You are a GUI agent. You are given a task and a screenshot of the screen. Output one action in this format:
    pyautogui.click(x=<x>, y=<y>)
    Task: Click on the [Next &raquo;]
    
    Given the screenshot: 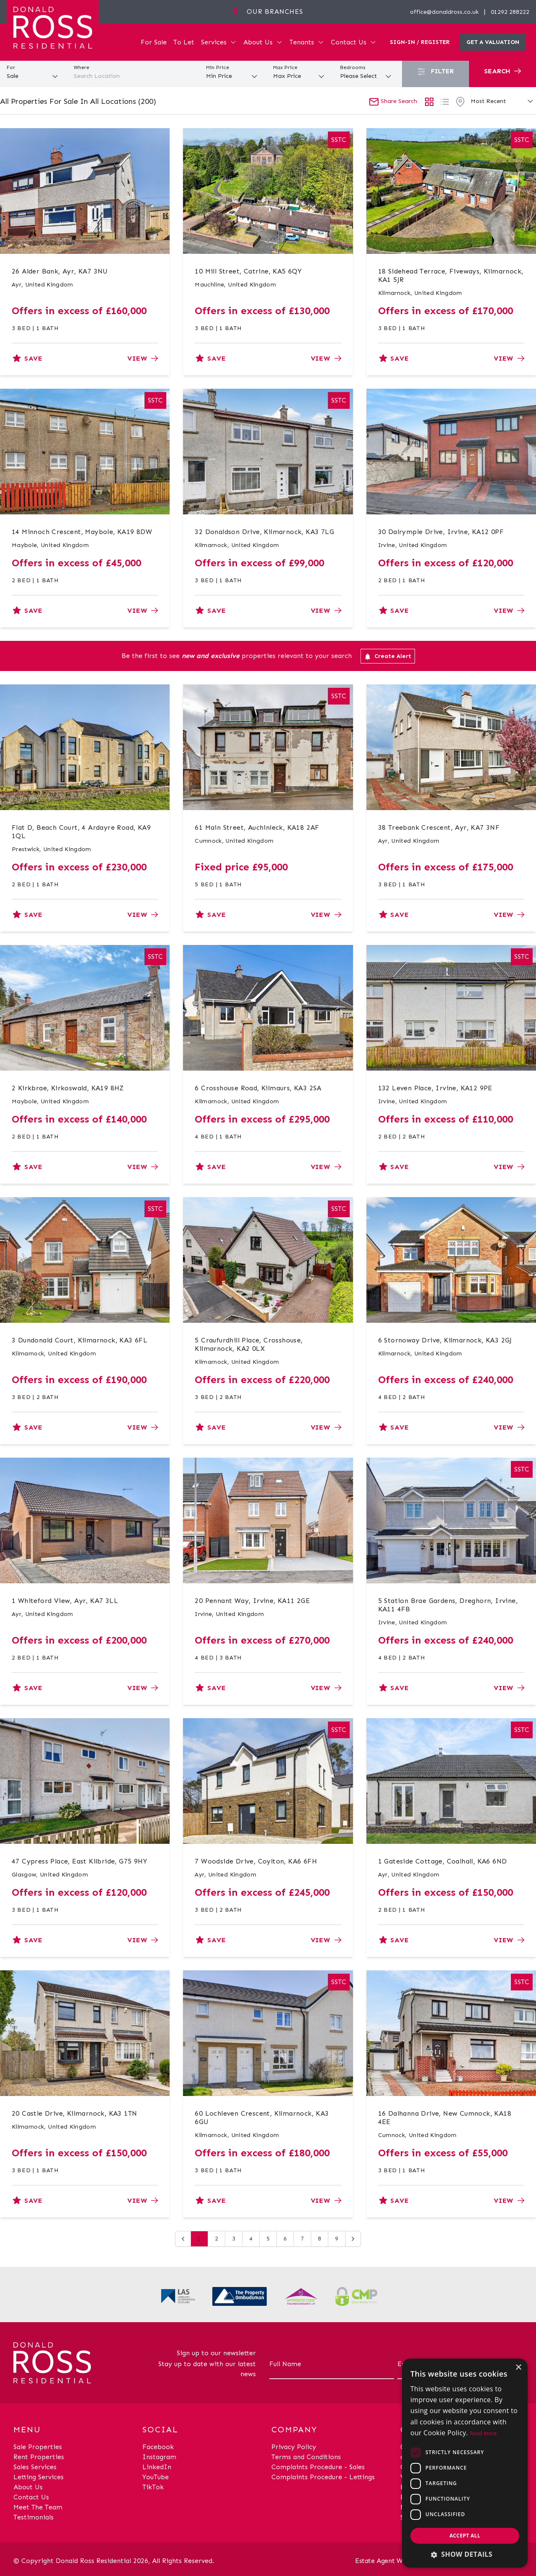 What is the action you would take?
    pyautogui.click(x=353, y=2239)
    